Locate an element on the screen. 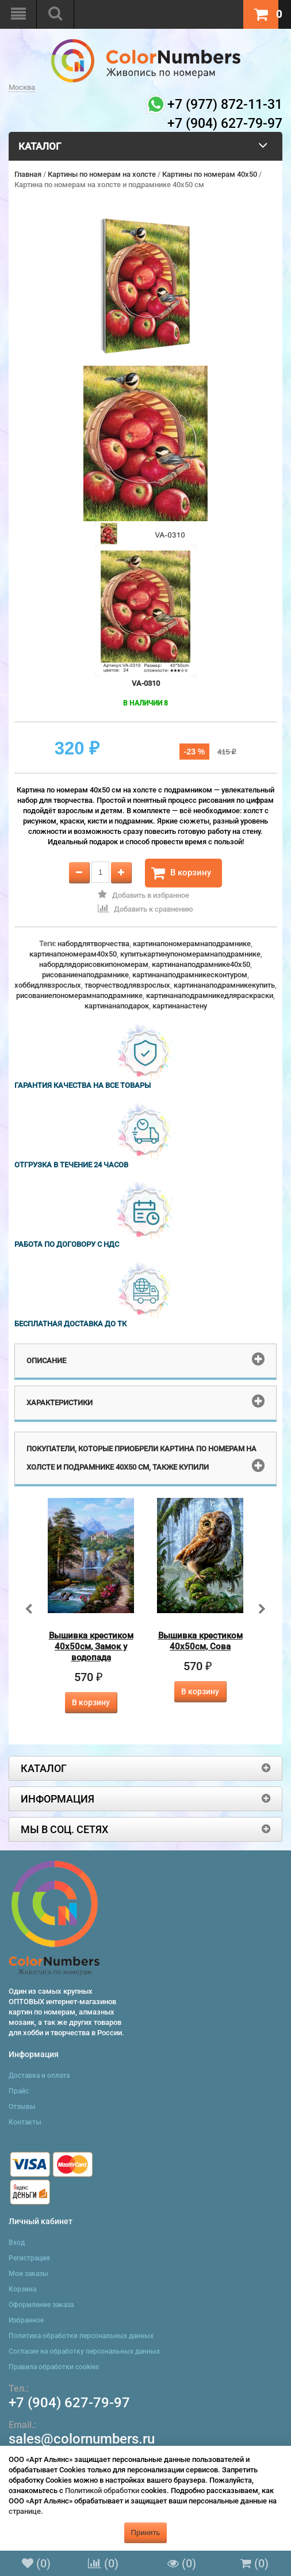  +7 (904) 627-79-97 is located at coordinates (69, 2403).